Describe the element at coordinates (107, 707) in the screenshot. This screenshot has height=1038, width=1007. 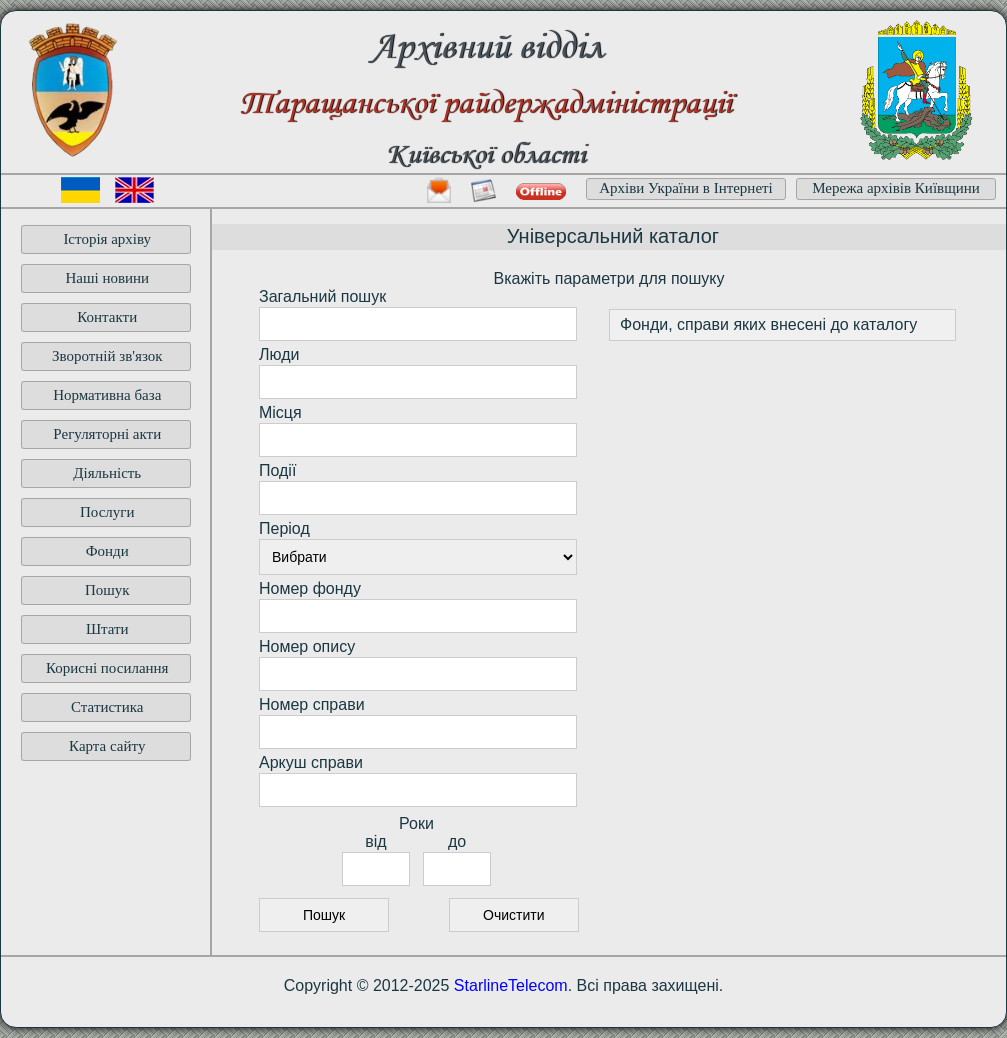
I see `Статистика` at that location.